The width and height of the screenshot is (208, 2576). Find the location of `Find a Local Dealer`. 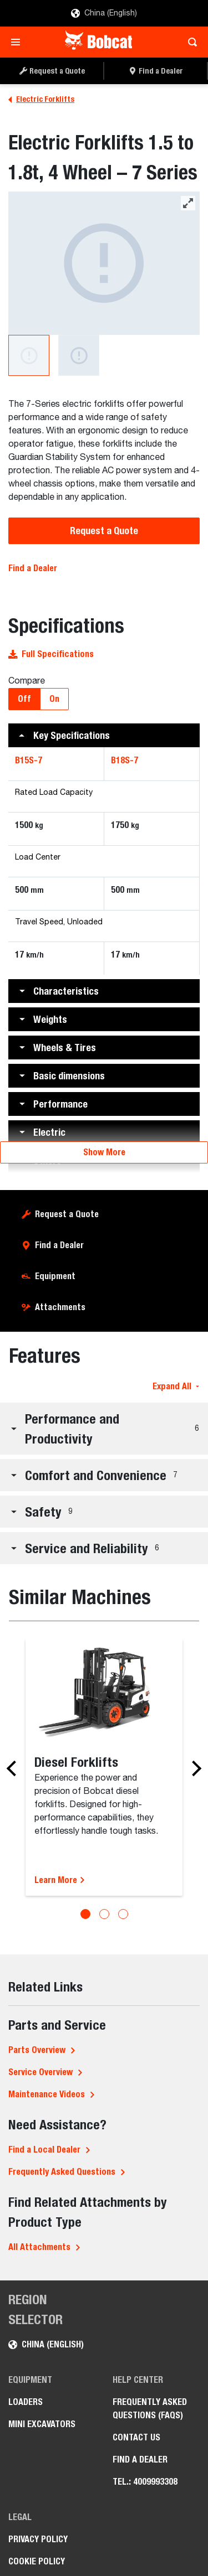

Find a Local Dealer is located at coordinates (44, 2149).